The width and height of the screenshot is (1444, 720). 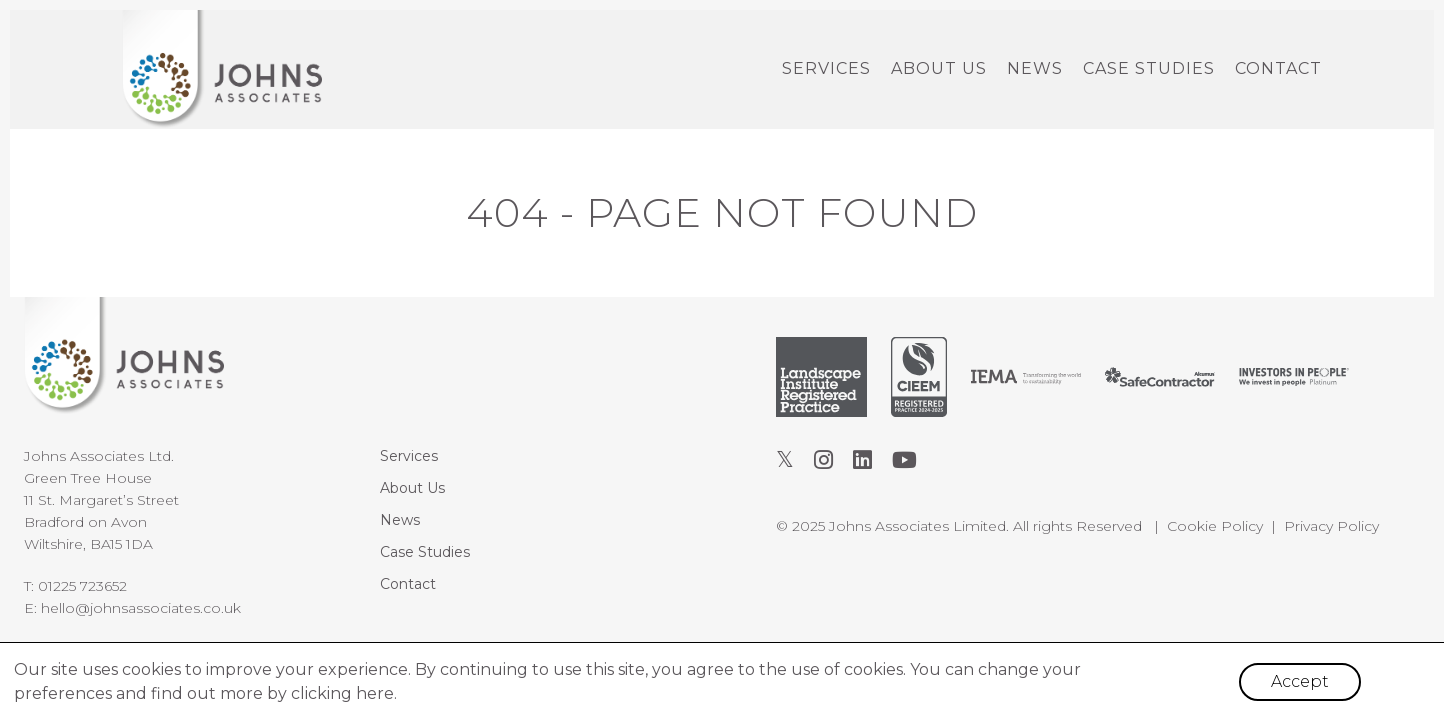 What do you see at coordinates (826, 68) in the screenshot?
I see `Services` at bounding box center [826, 68].